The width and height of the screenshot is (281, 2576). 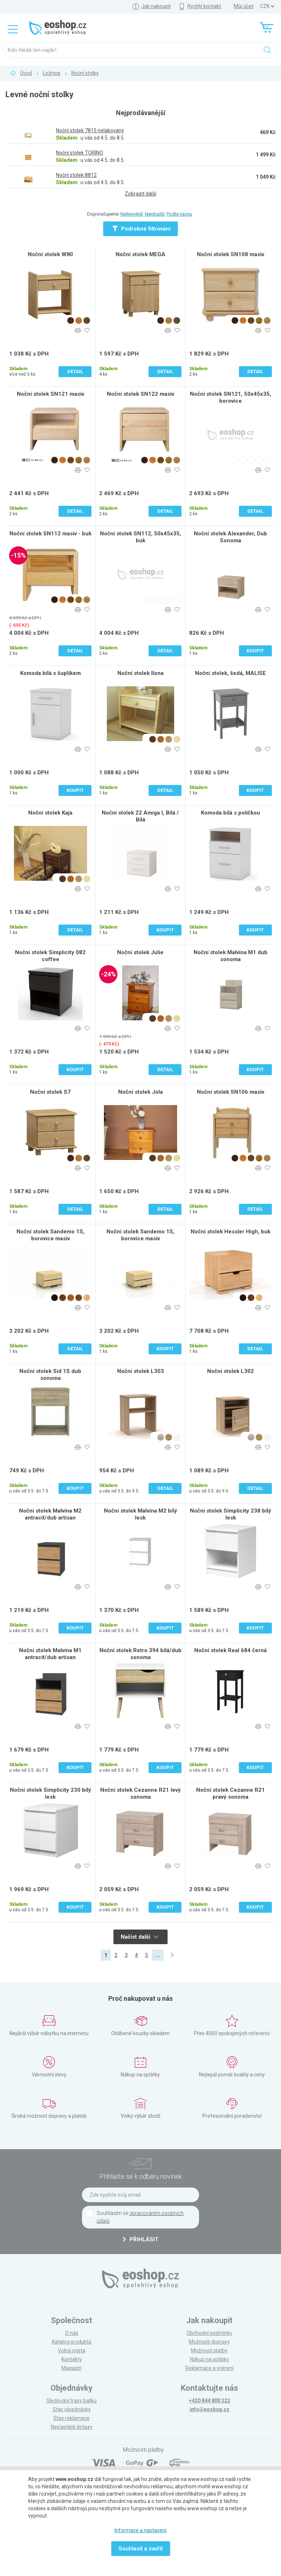 I want to click on Noční stolek Alexander, Dub Sonoma, so click(x=230, y=537).